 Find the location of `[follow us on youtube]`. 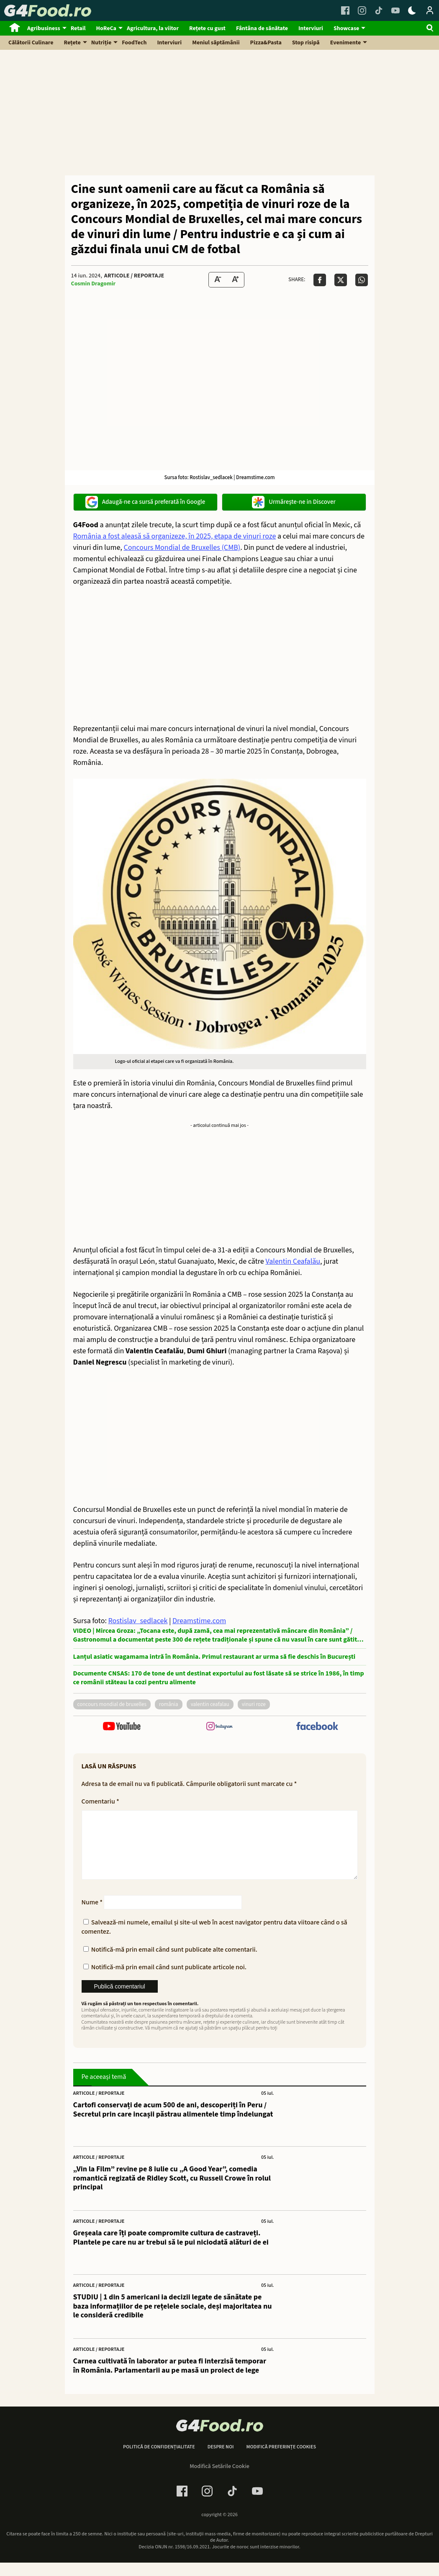

[follow us on youtube] is located at coordinates (122, 1727).